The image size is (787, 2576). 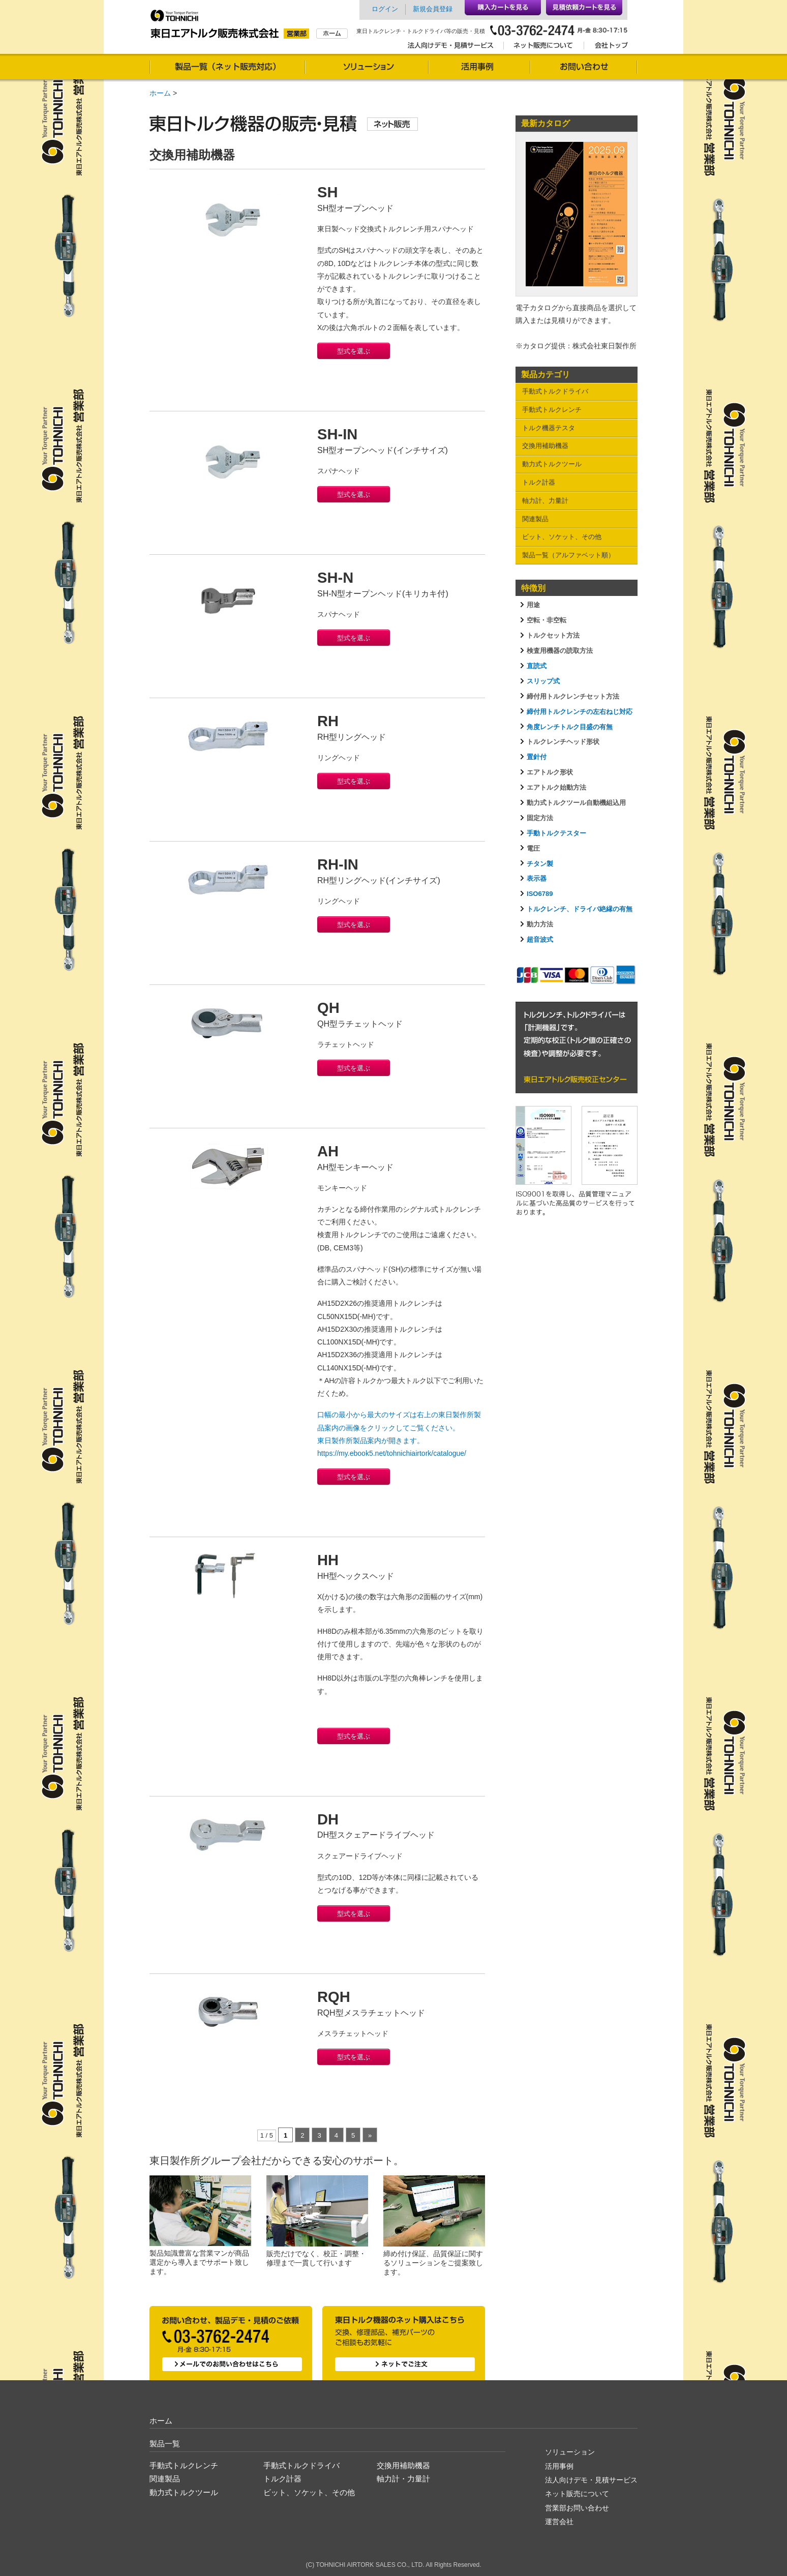 What do you see at coordinates (552, 464) in the screenshot?
I see `動力式トルクツール` at bounding box center [552, 464].